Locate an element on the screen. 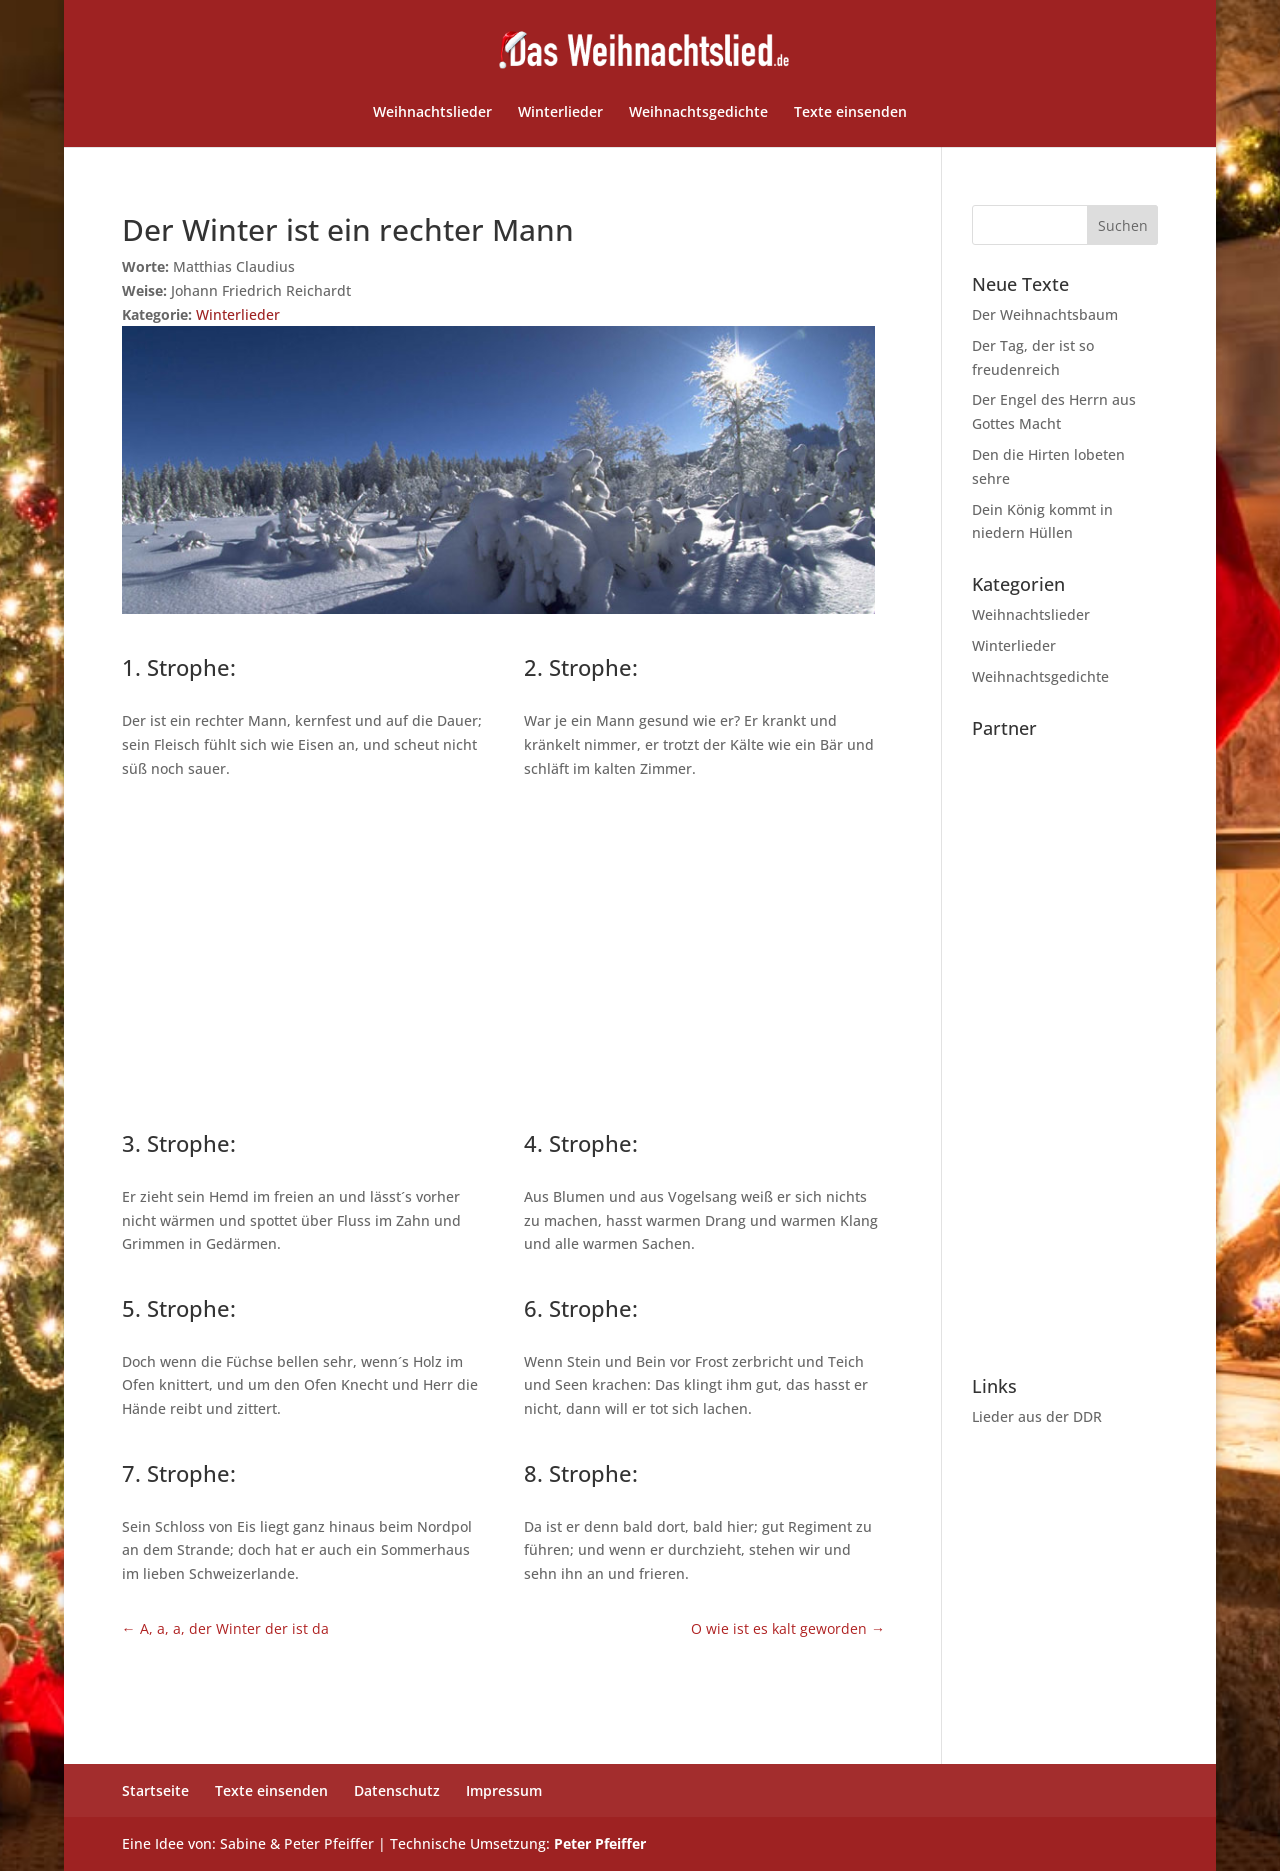 The width and height of the screenshot is (1280, 1871). Texte einsenden is located at coordinates (850, 113).